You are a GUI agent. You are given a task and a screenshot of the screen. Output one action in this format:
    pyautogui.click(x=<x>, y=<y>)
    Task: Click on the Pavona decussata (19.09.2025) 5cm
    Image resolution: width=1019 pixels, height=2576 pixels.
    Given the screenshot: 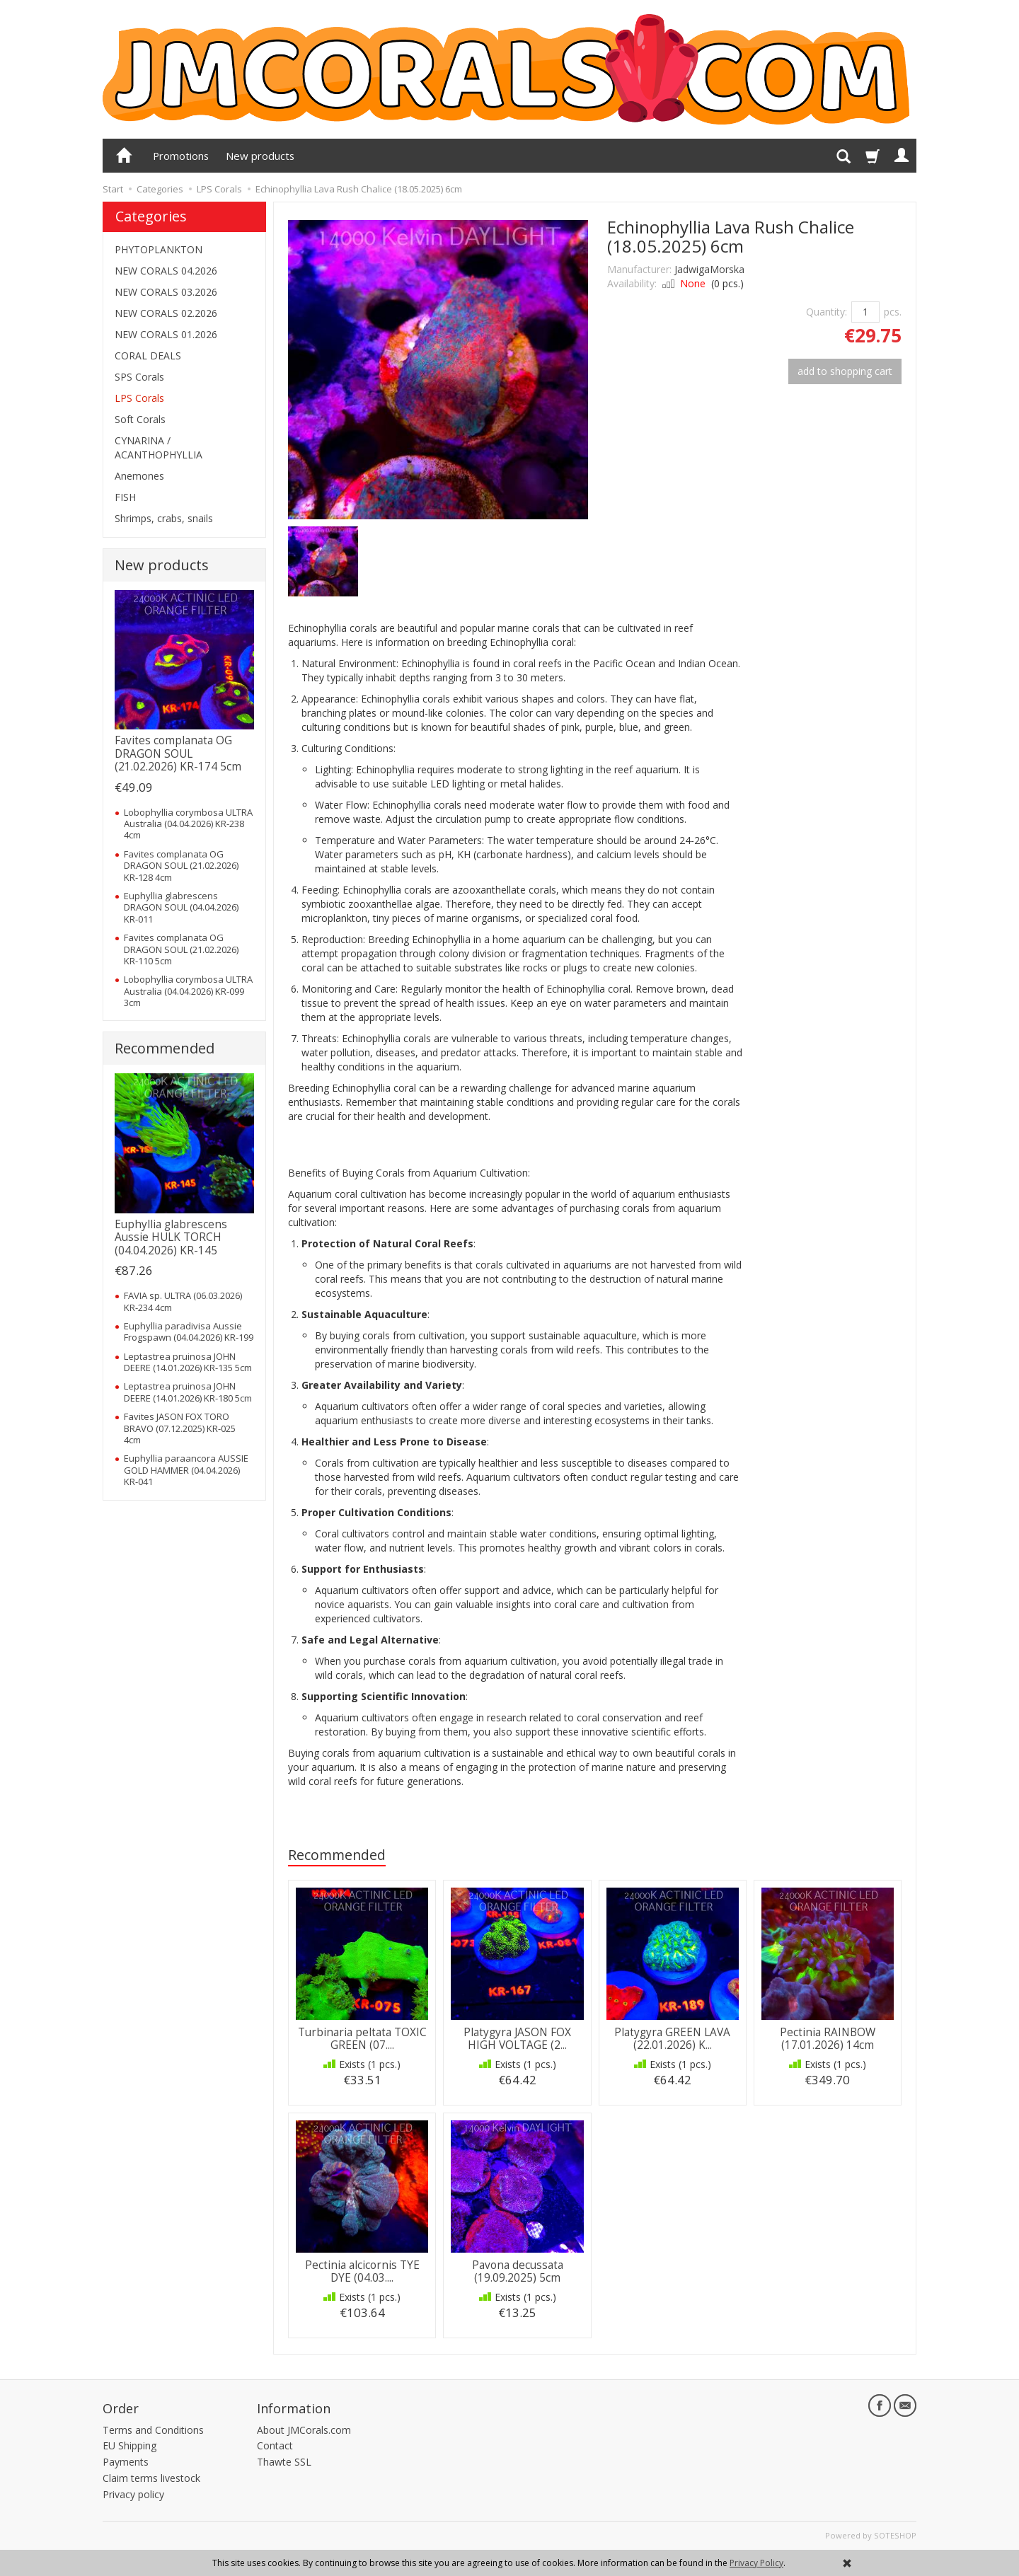 What is the action you would take?
    pyautogui.click(x=517, y=2271)
    